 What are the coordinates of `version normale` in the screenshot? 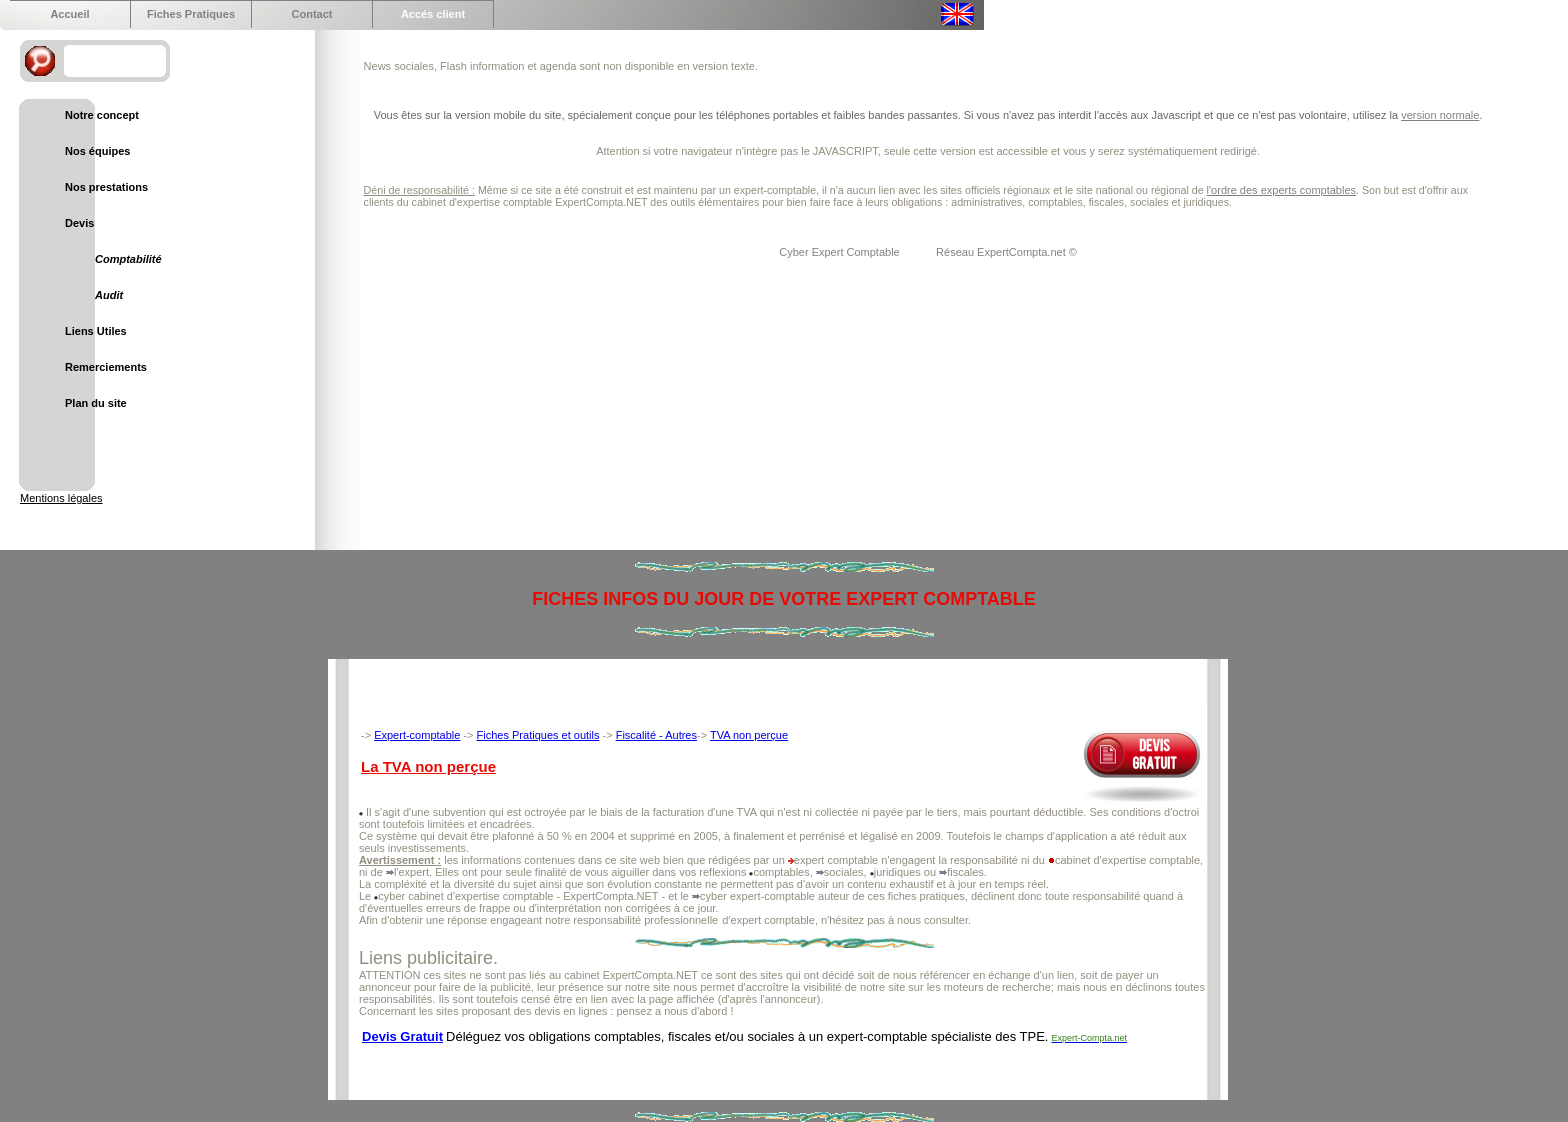 It's located at (1440, 115).